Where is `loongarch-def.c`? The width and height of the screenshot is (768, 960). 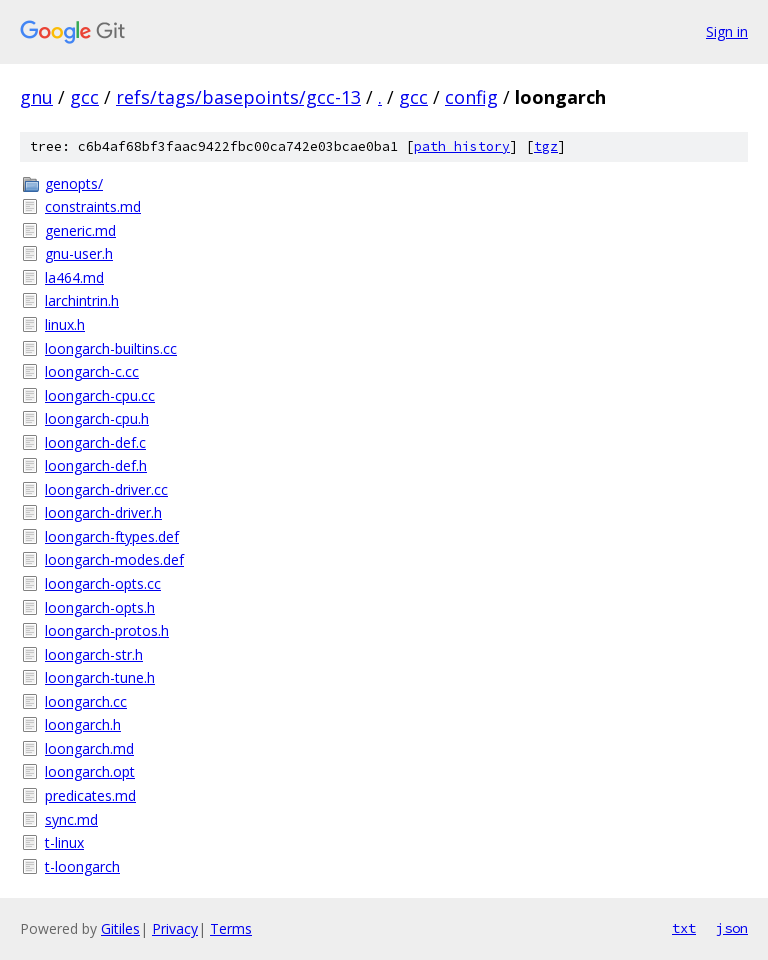 loongarch-def.c is located at coordinates (95, 442).